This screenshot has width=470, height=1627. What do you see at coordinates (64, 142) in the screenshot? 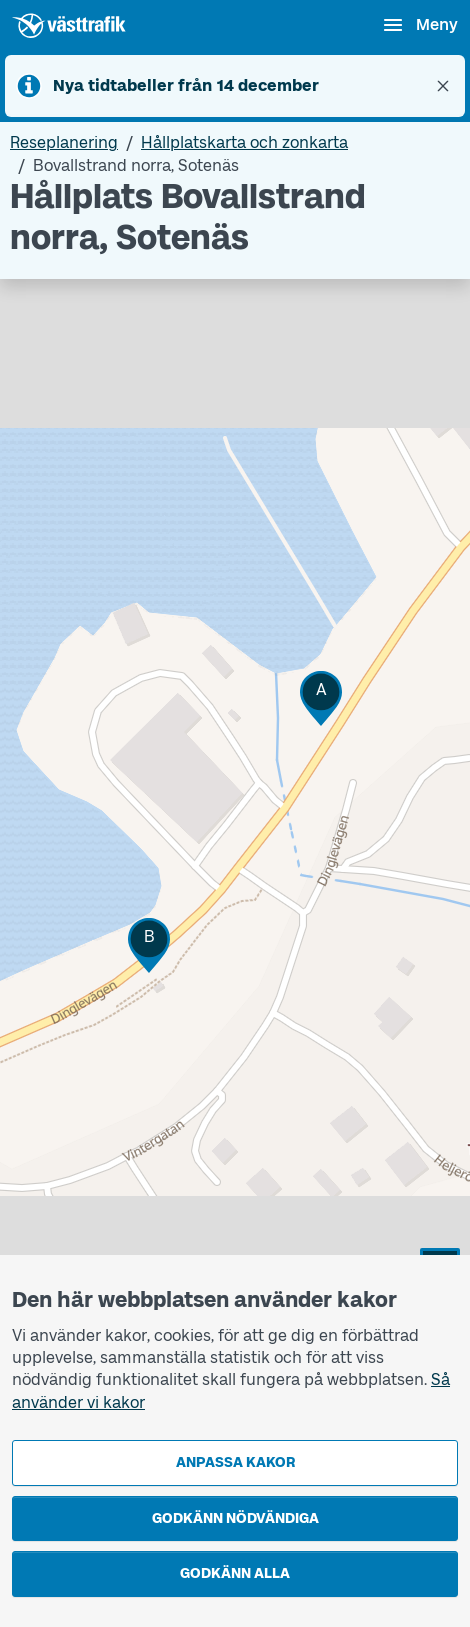
I see `Reseplanering` at bounding box center [64, 142].